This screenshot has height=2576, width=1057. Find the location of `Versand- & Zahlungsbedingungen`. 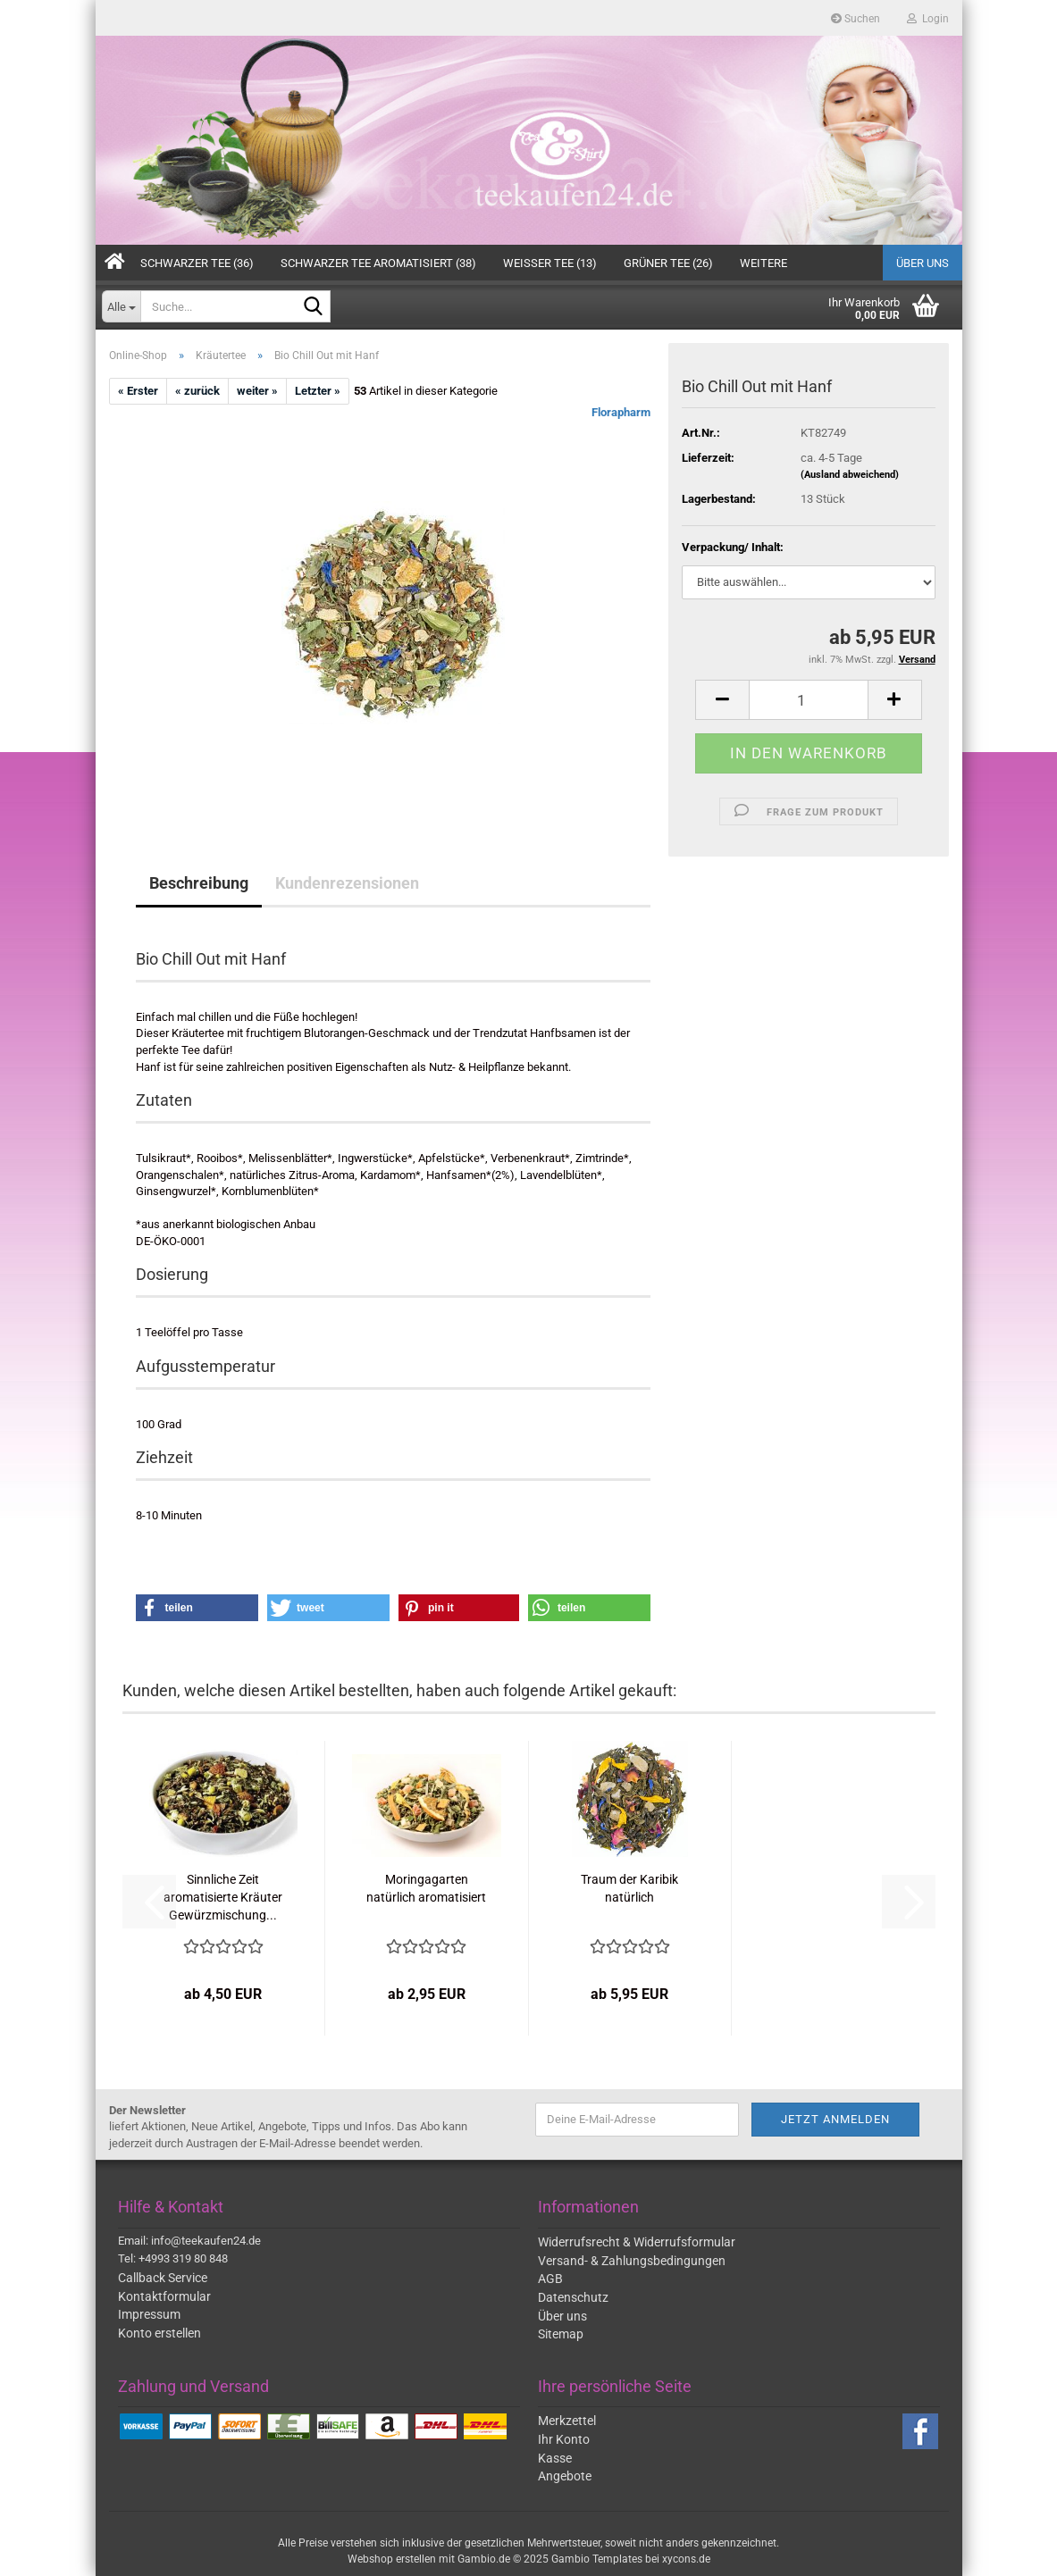

Versand- & Zahlungsbedingungen is located at coordinates (632, 2261).